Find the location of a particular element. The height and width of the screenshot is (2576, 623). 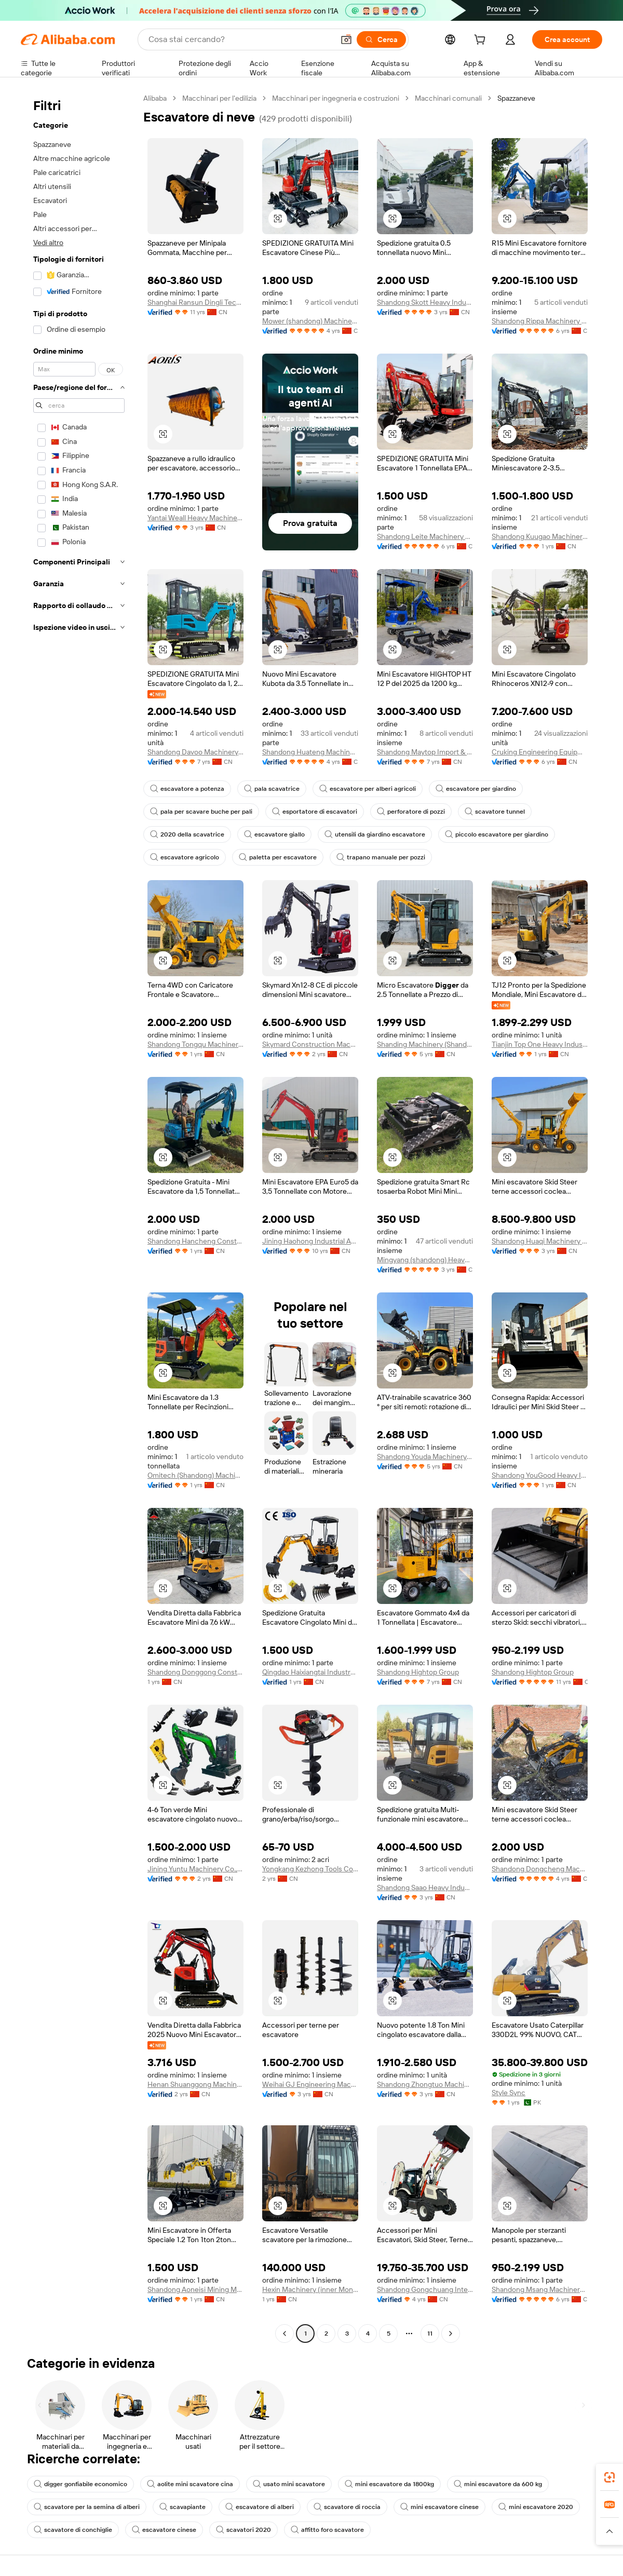

Shandong YouGood Heavy Industry Machinery Co., Ltd. is located at coordinates (540, 1475).